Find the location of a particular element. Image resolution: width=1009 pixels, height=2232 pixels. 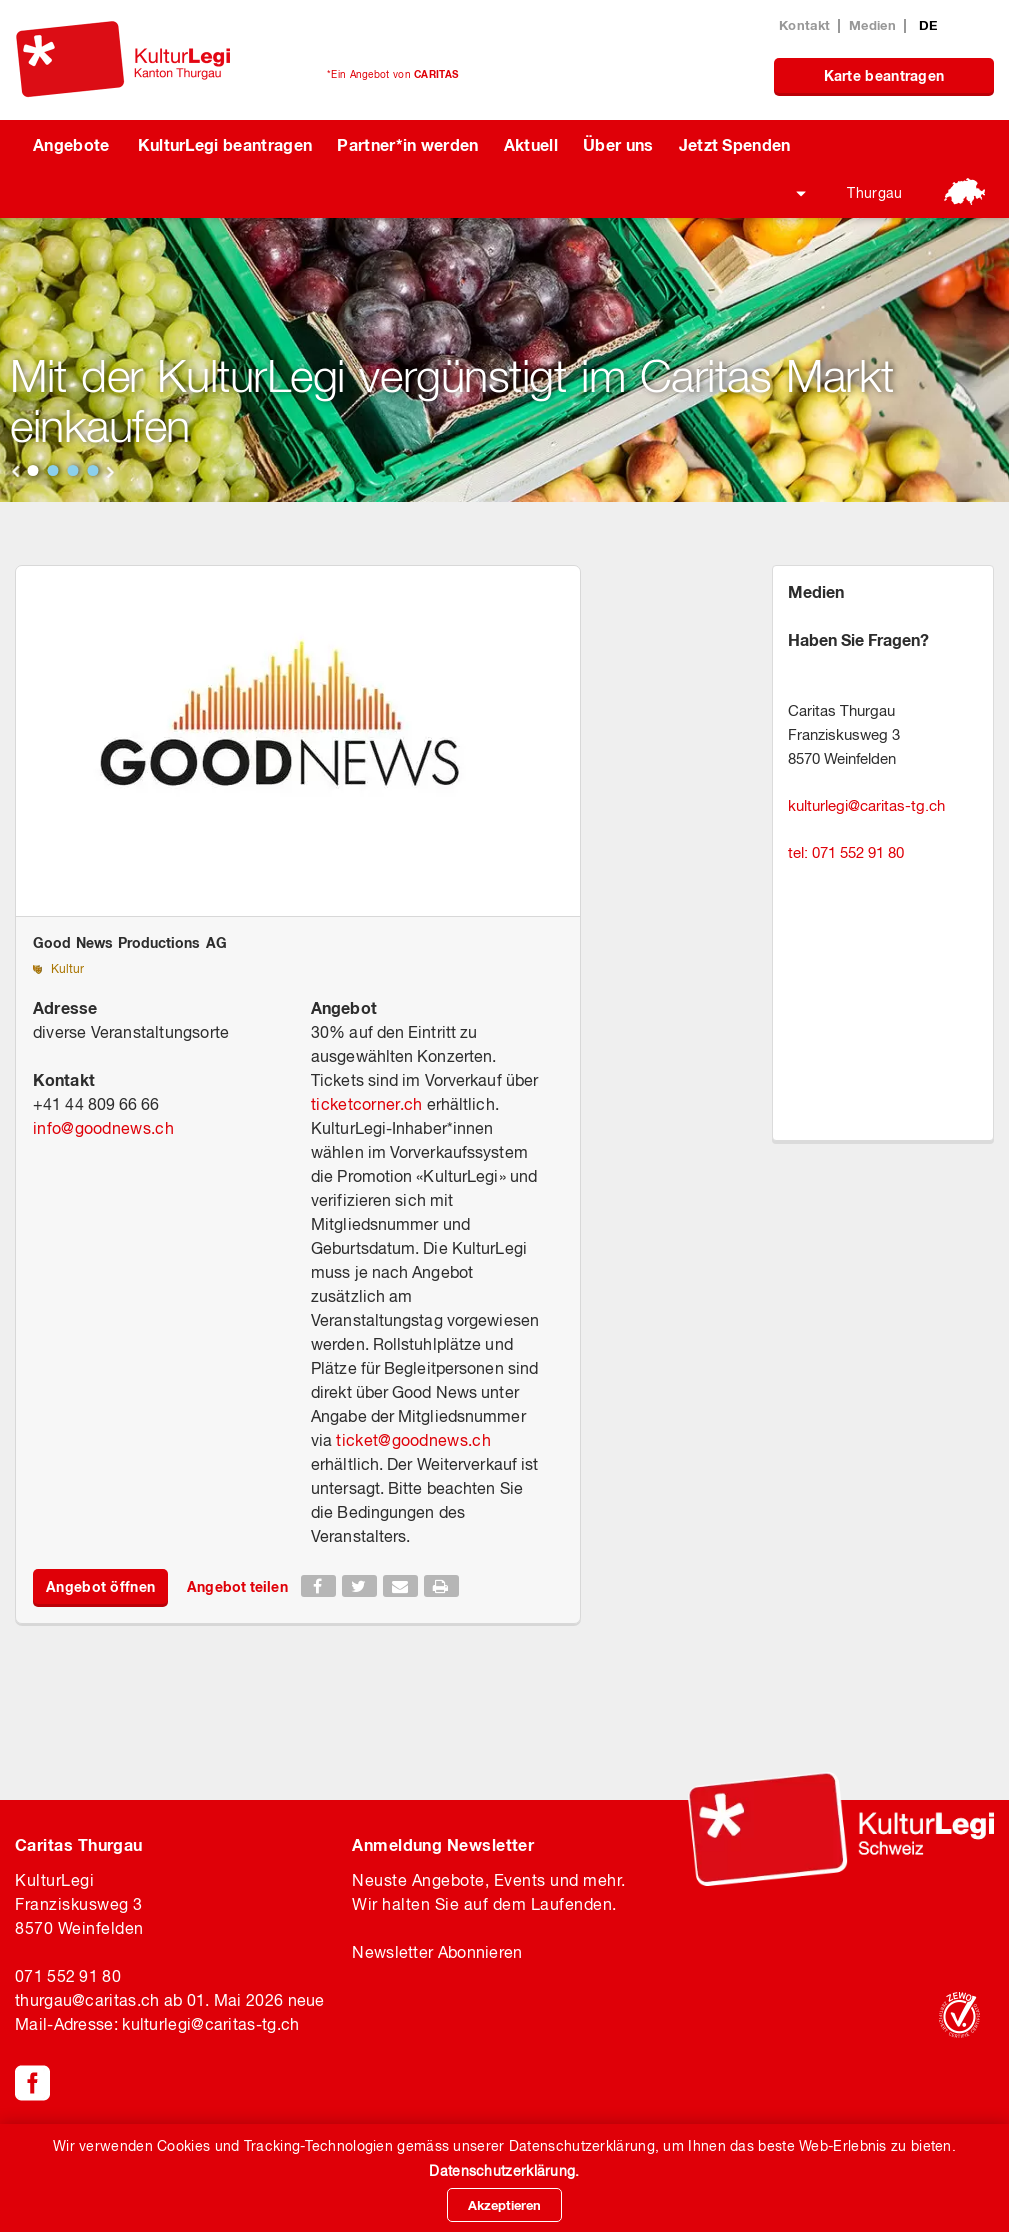

Karte beantragen is located at coordinates (884, 75).